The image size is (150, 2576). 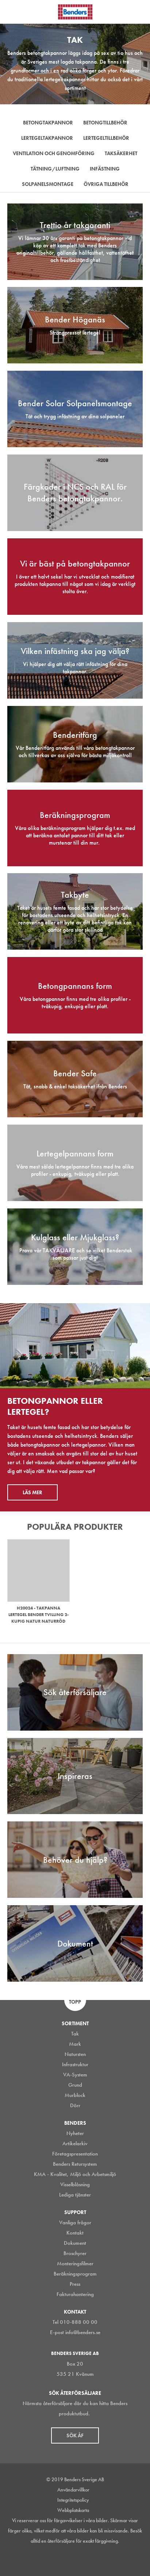 What do you see at coordinates (81, 2559) in the screenshot?
I see `Facebook` at bounding box center [81, 2559].